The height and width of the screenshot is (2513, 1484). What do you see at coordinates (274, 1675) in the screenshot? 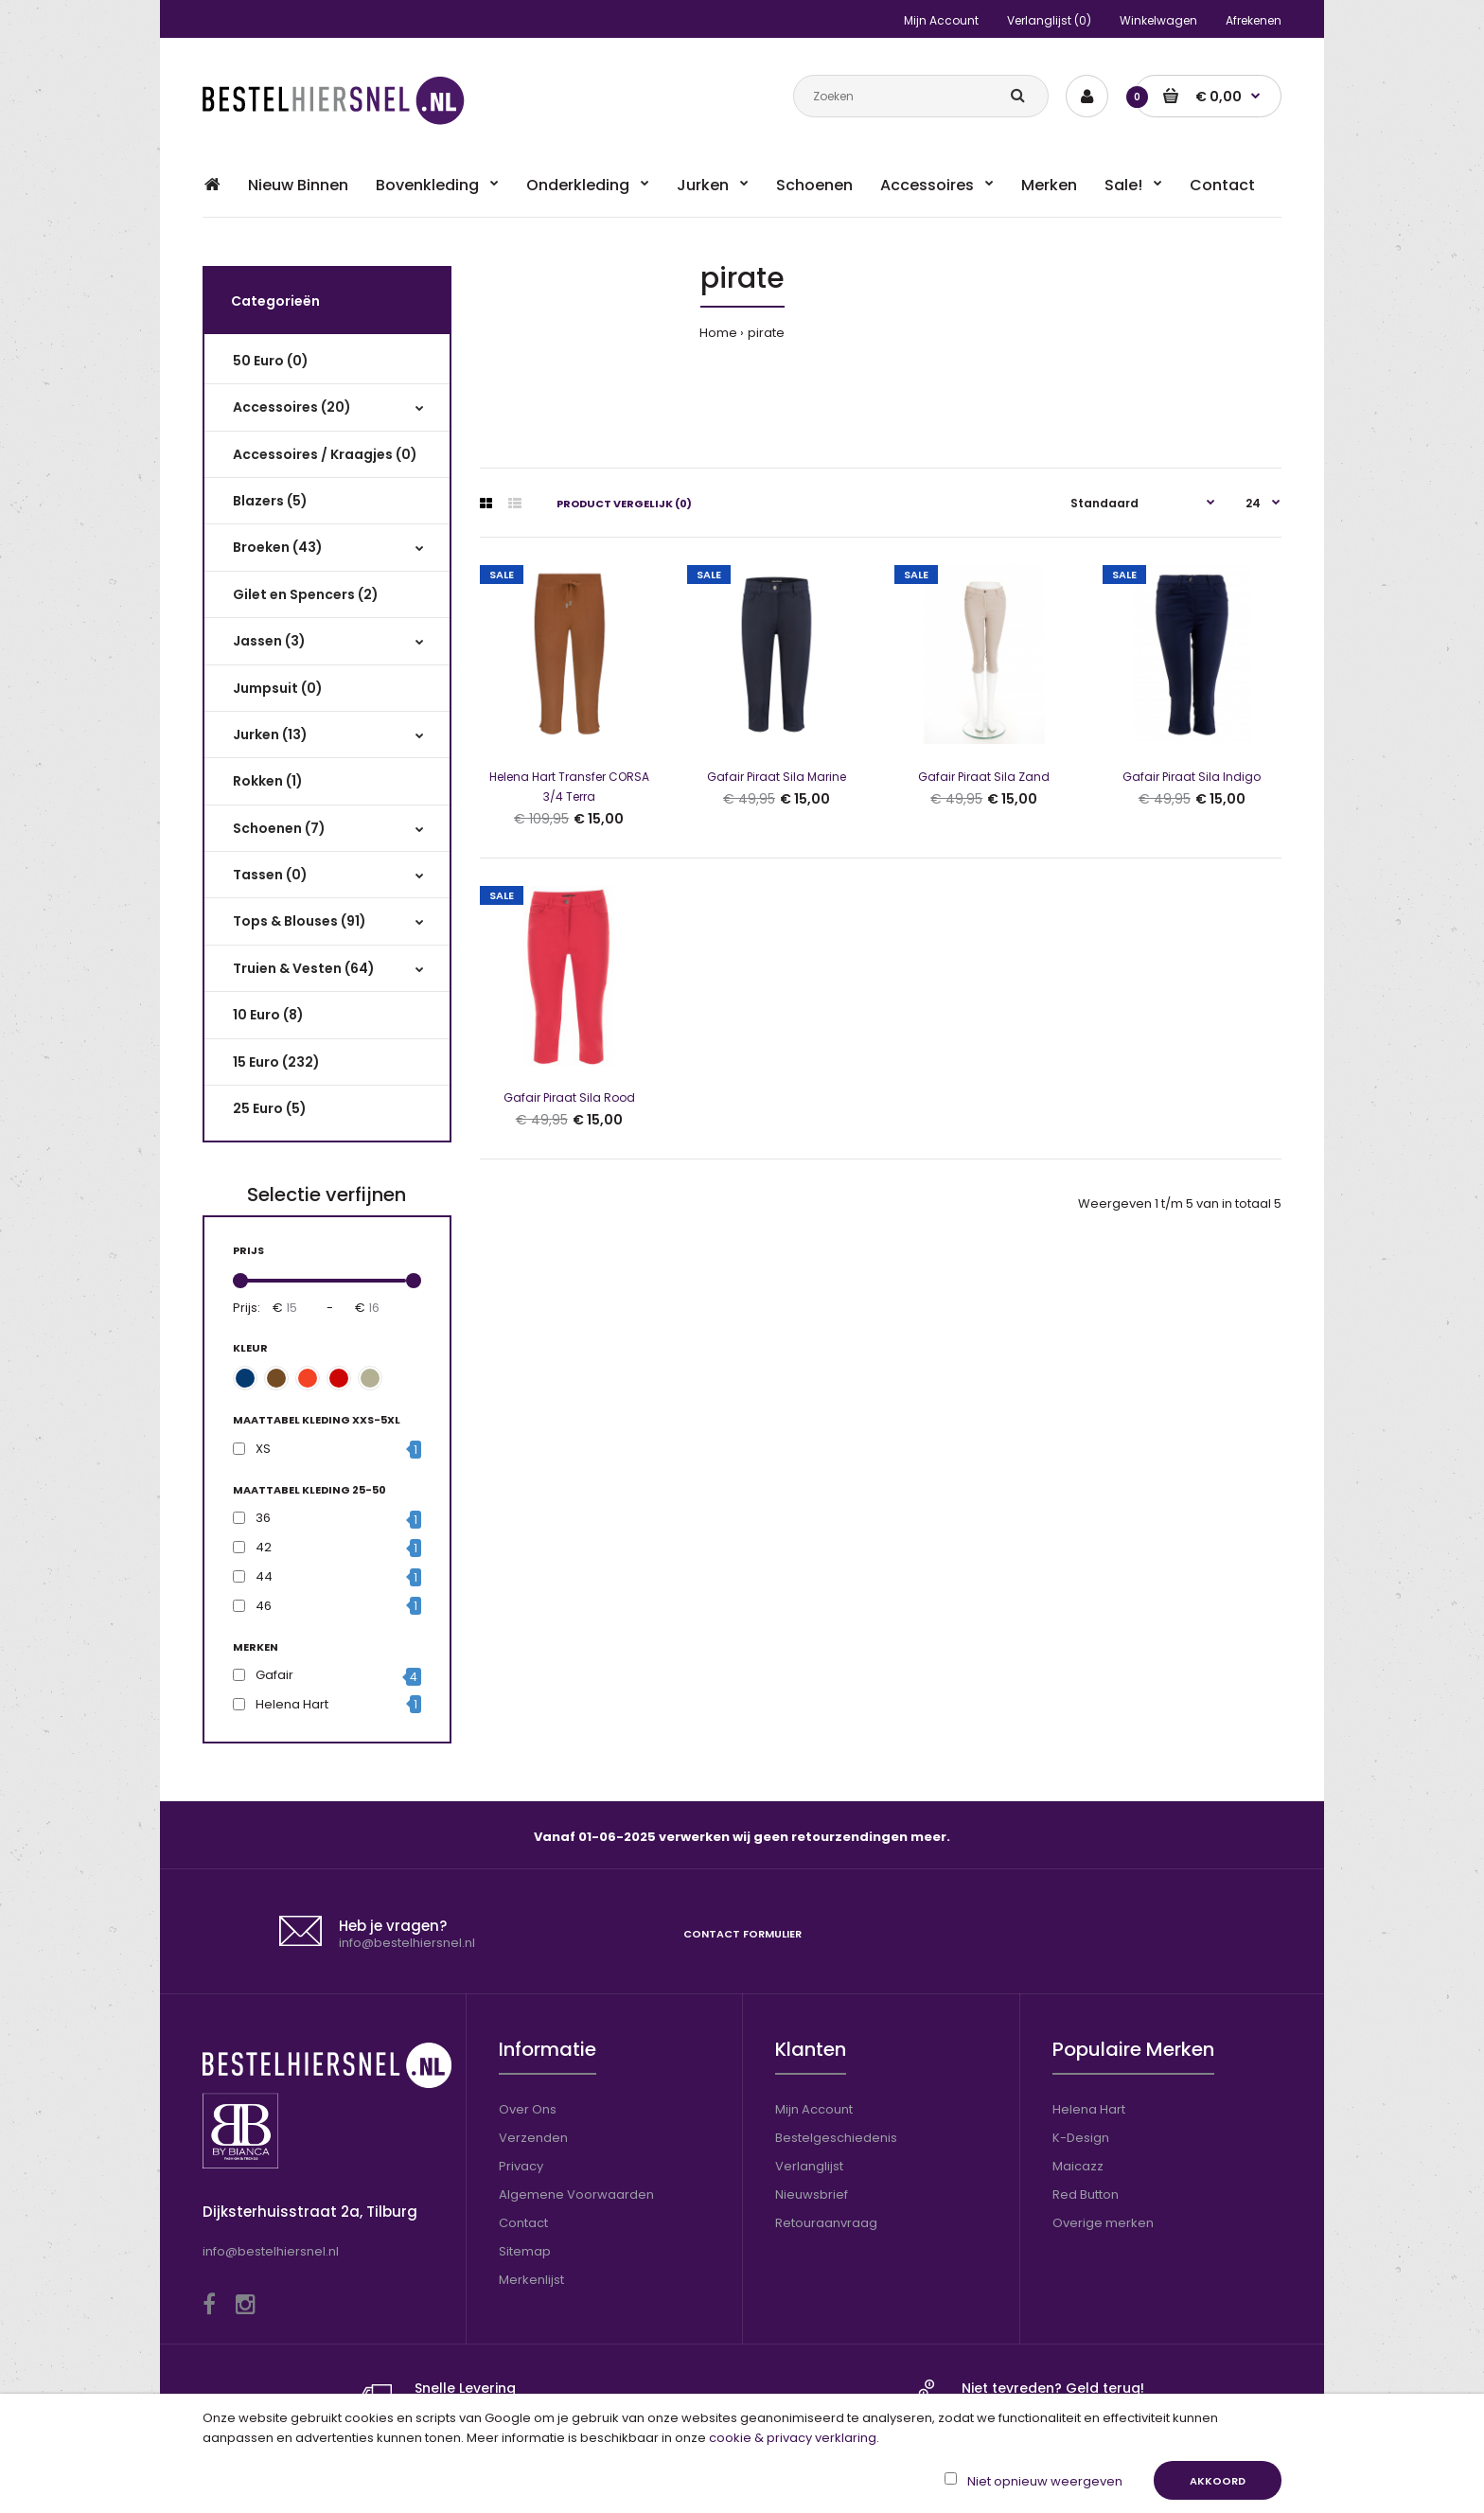
I see `Gafair` at bounding box center [274, 1675].